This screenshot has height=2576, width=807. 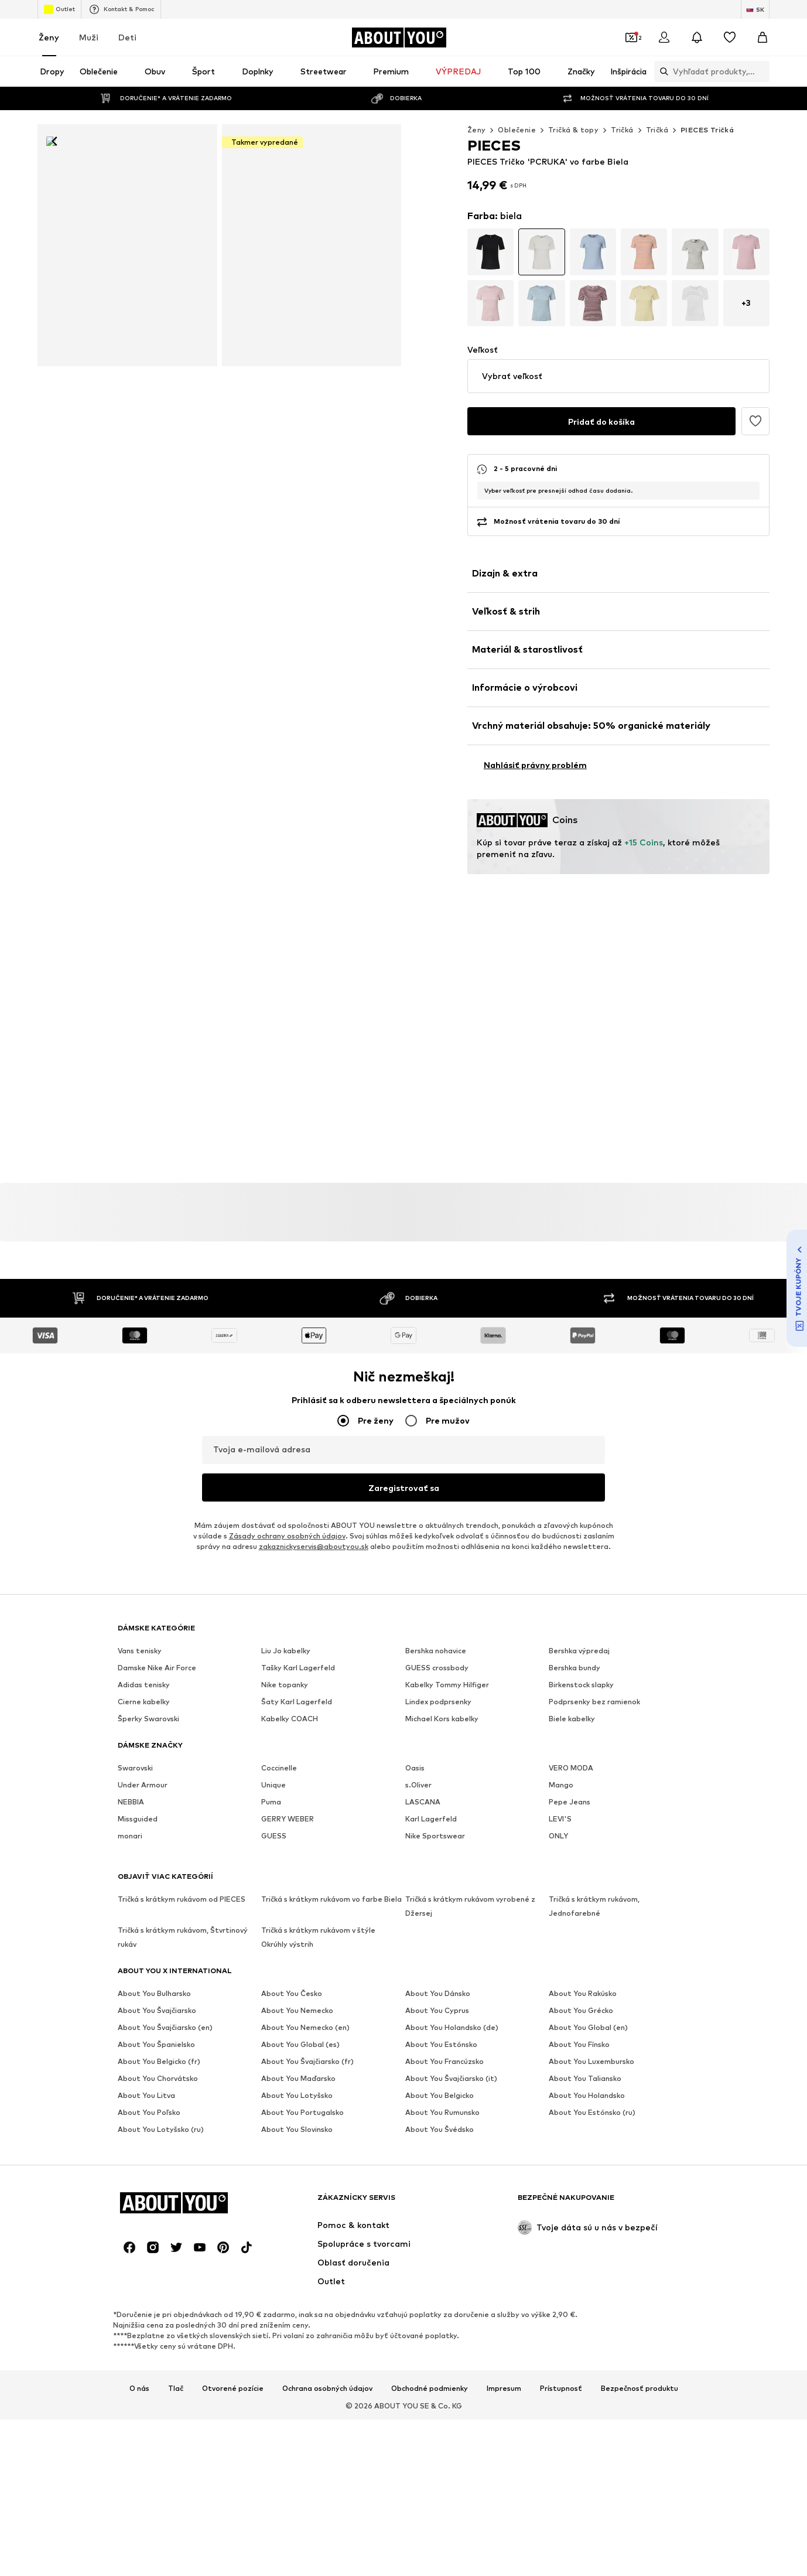 What do you see at coordinates (131, 1780) in the screenshot?
I see `NEBBIA` at bounding box center [131, 1780].